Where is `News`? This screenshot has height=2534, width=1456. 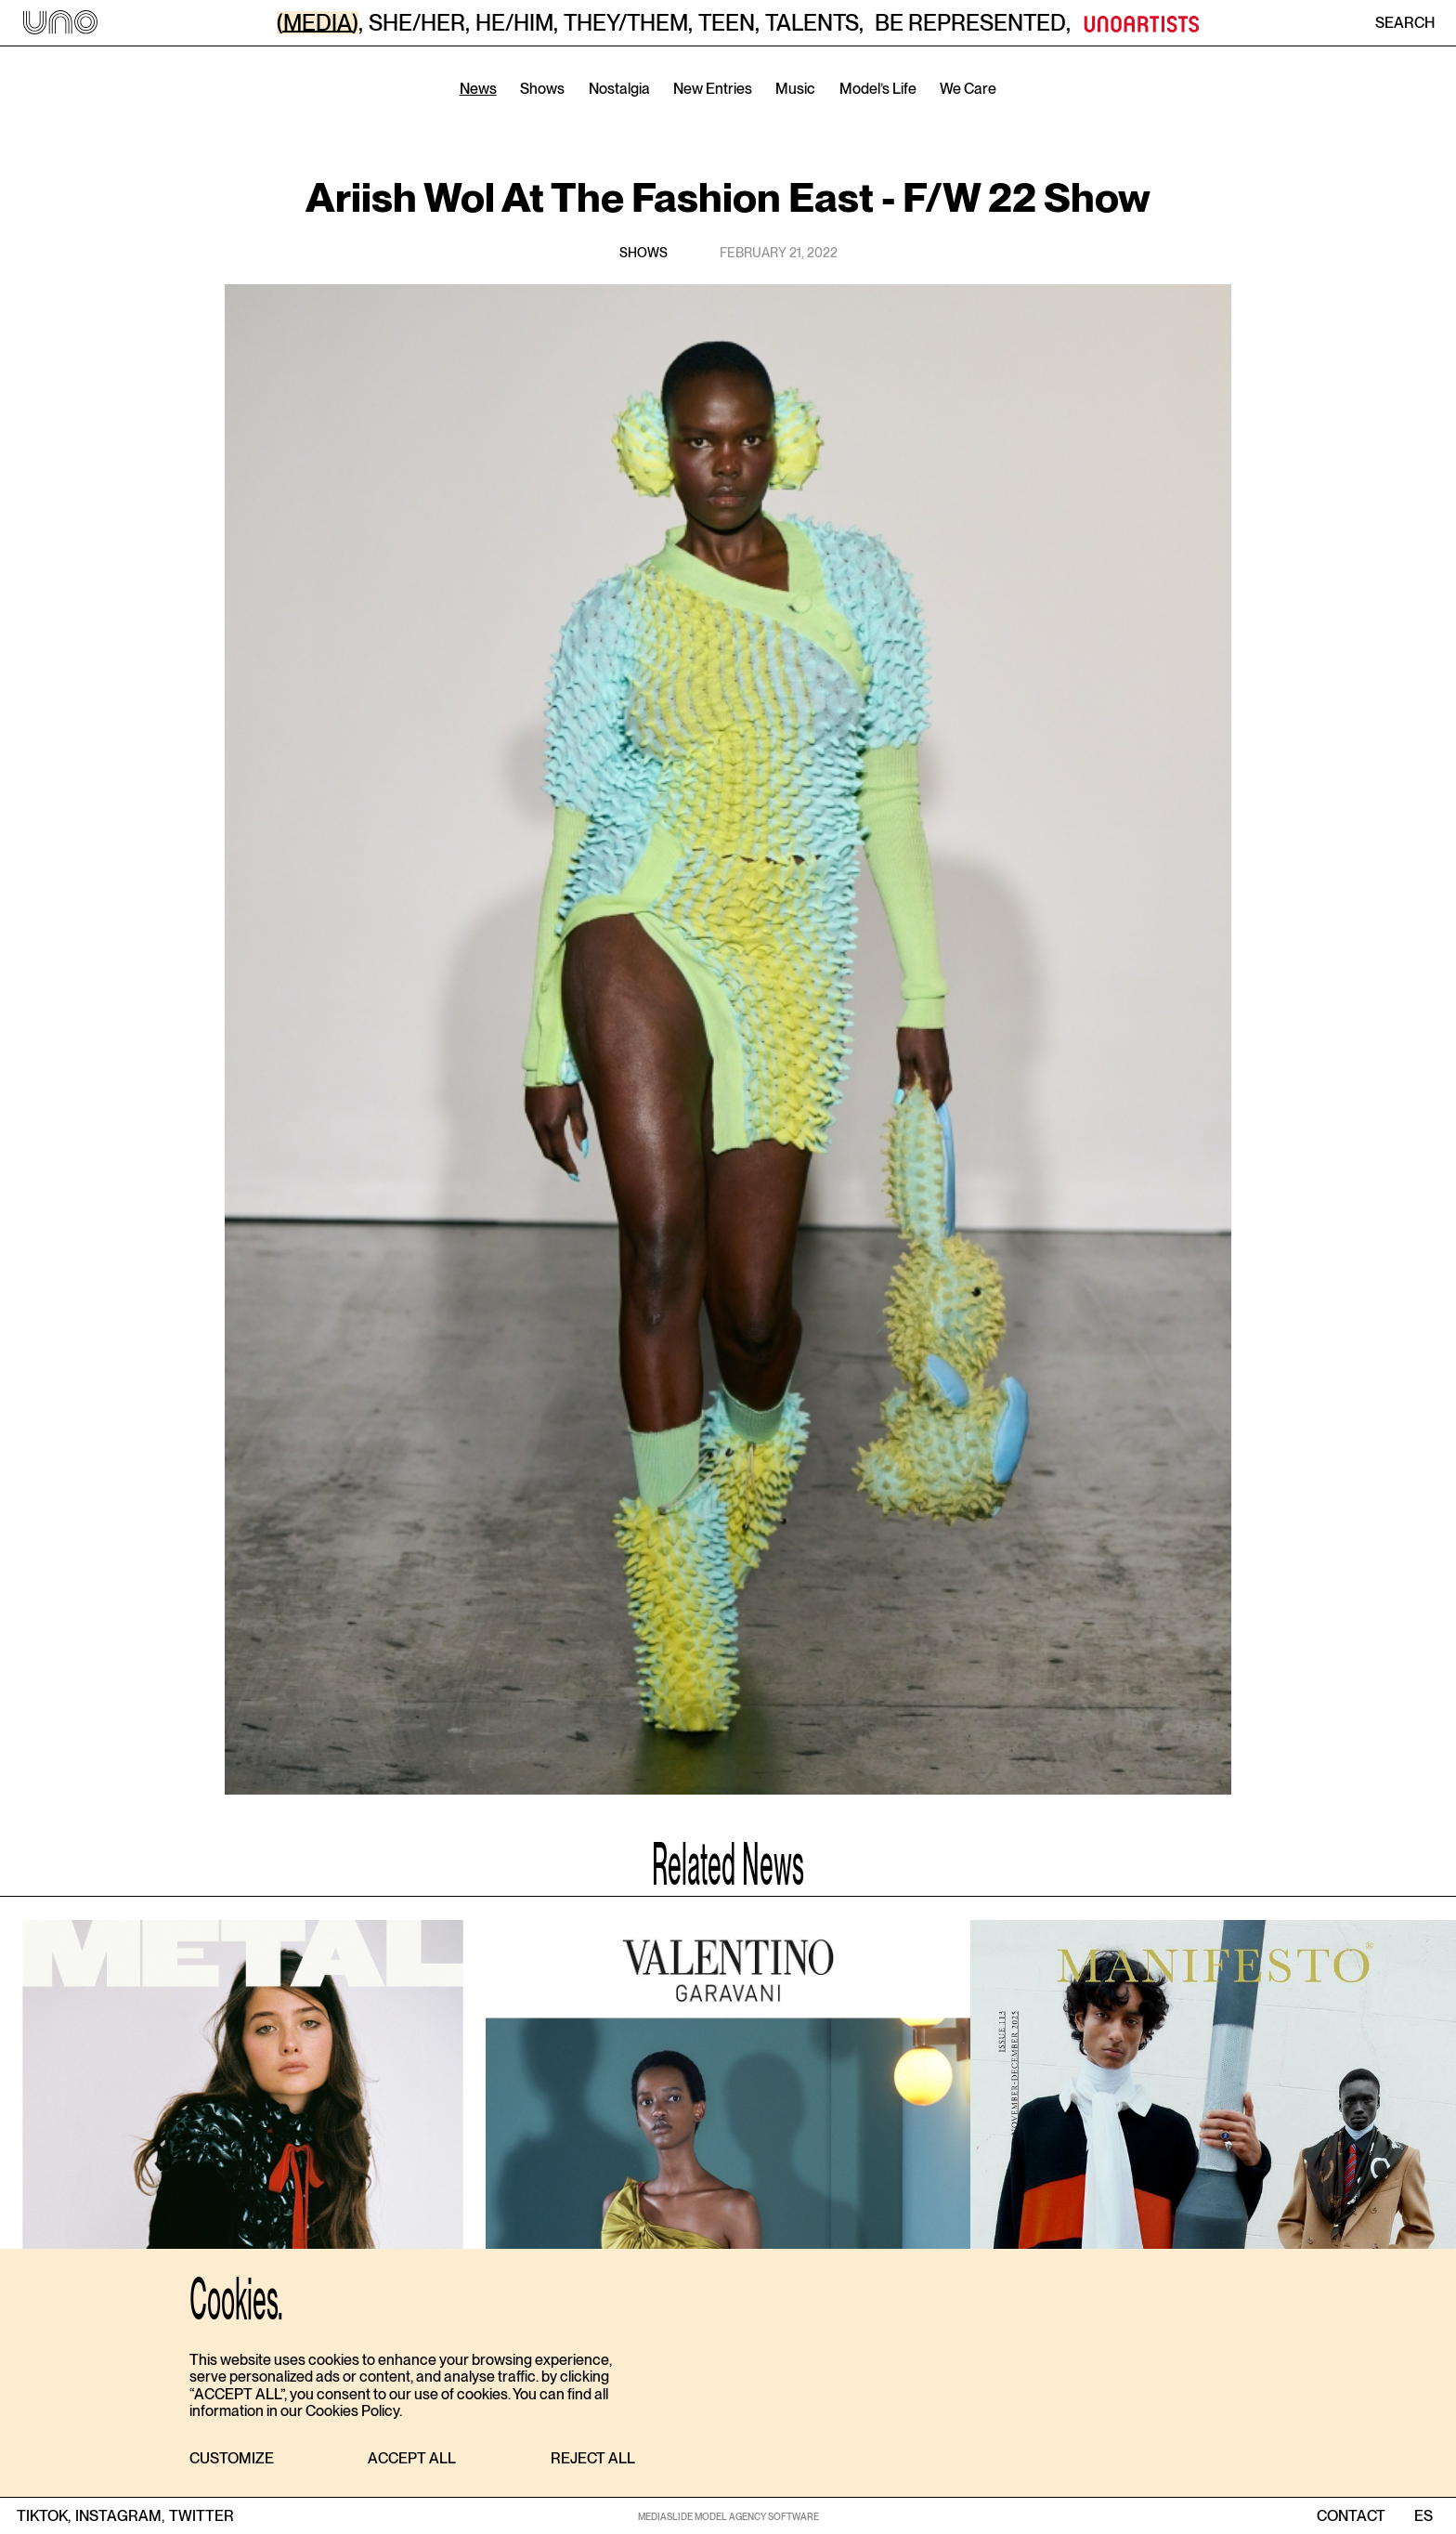
News is located at coordinates (478, 89).